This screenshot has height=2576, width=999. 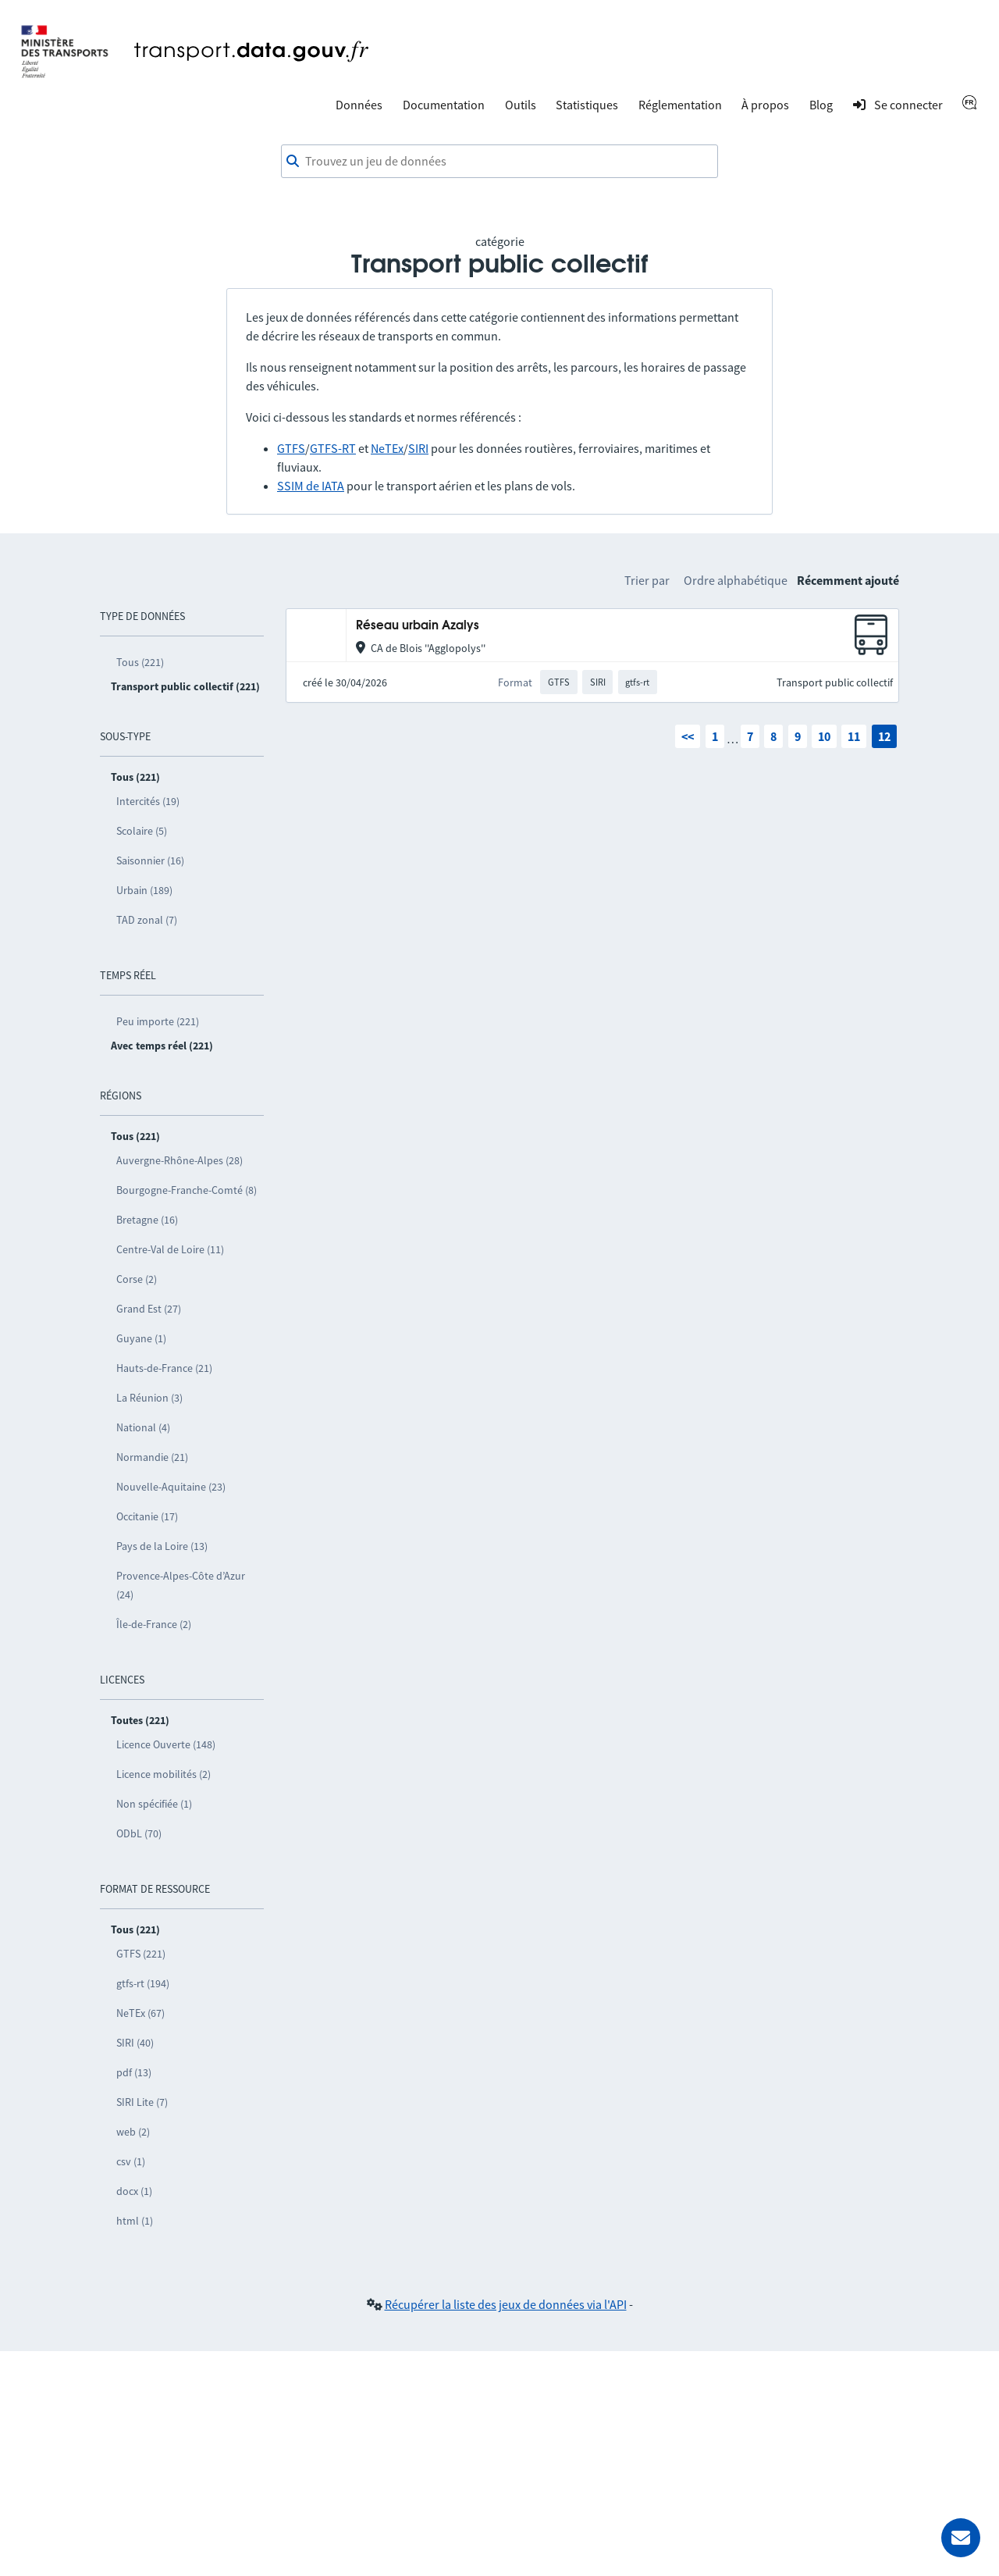 I want to click on TAD zonal (7), so click(x=146, y=920).